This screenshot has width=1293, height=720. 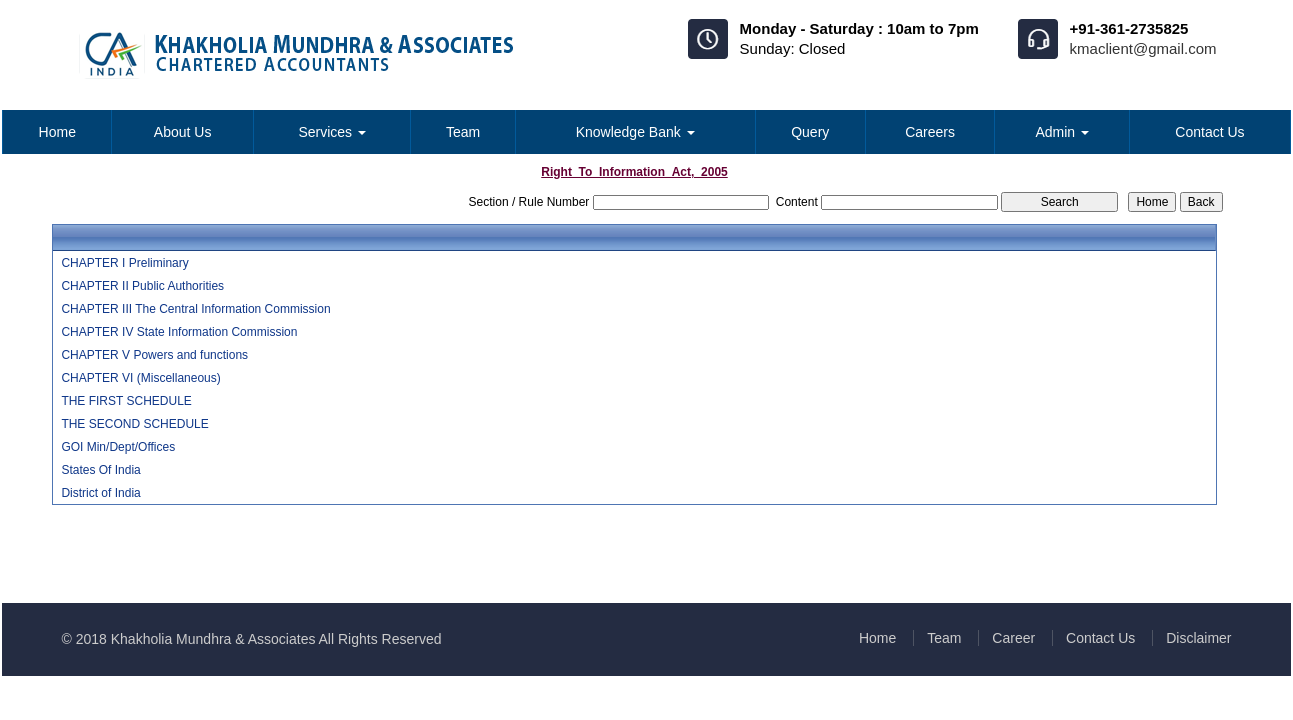 I want to click on GOI Min/Dept/Offices, so click(x=118, y=447).